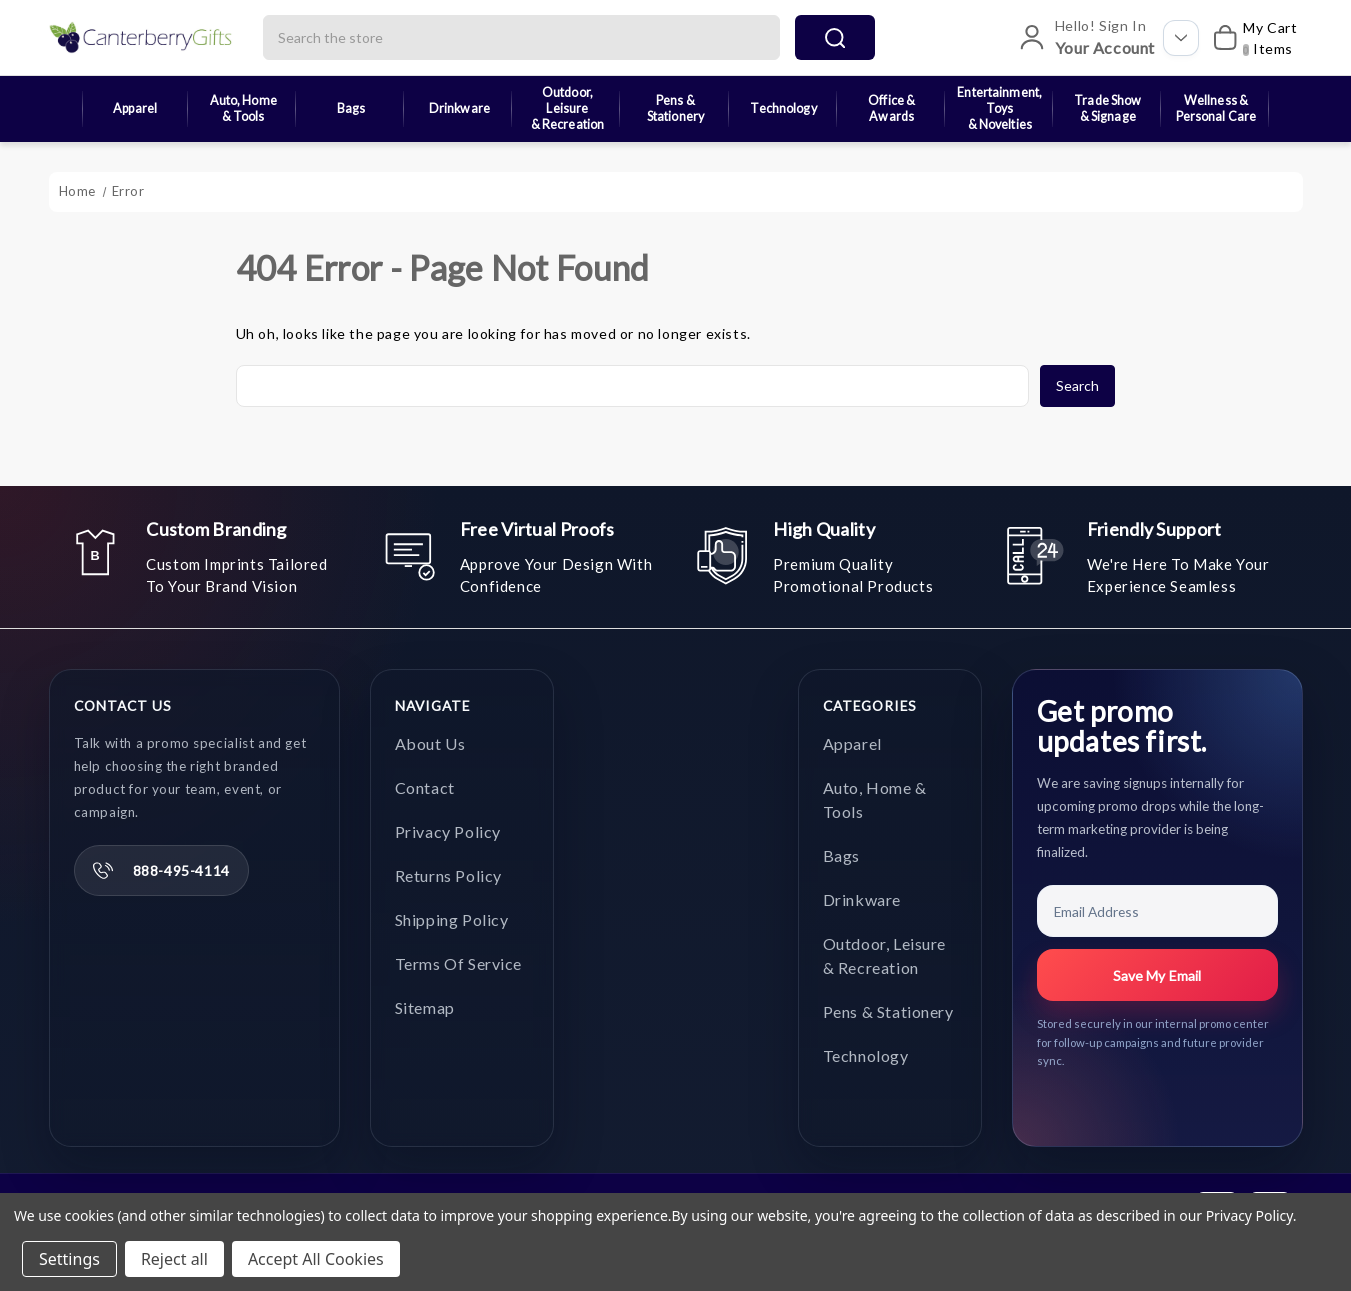 Image resolution: width=1351 pixels, height=1291 pixels. What do you see at coordinates (1216, 108) in the screenshot?
I see `Wellness & Personal Care` at bounding box center [1216, 108].